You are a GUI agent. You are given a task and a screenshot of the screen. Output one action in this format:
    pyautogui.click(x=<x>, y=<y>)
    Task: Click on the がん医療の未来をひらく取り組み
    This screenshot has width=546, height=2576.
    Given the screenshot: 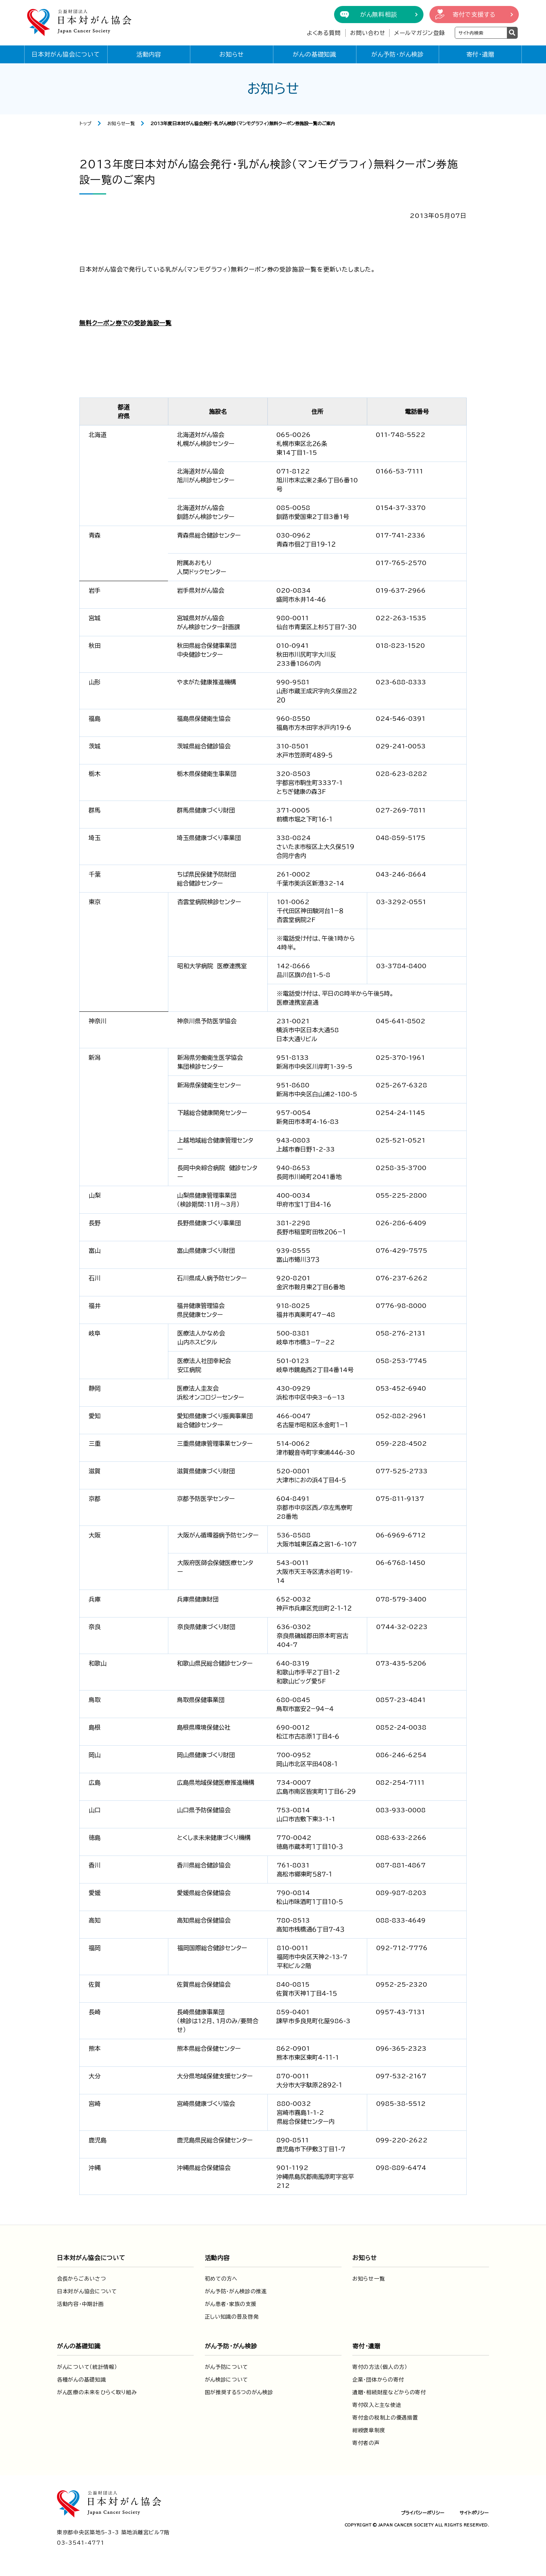 What is the action you would take?
    pyautogui.click(x=97, y=2392)
    